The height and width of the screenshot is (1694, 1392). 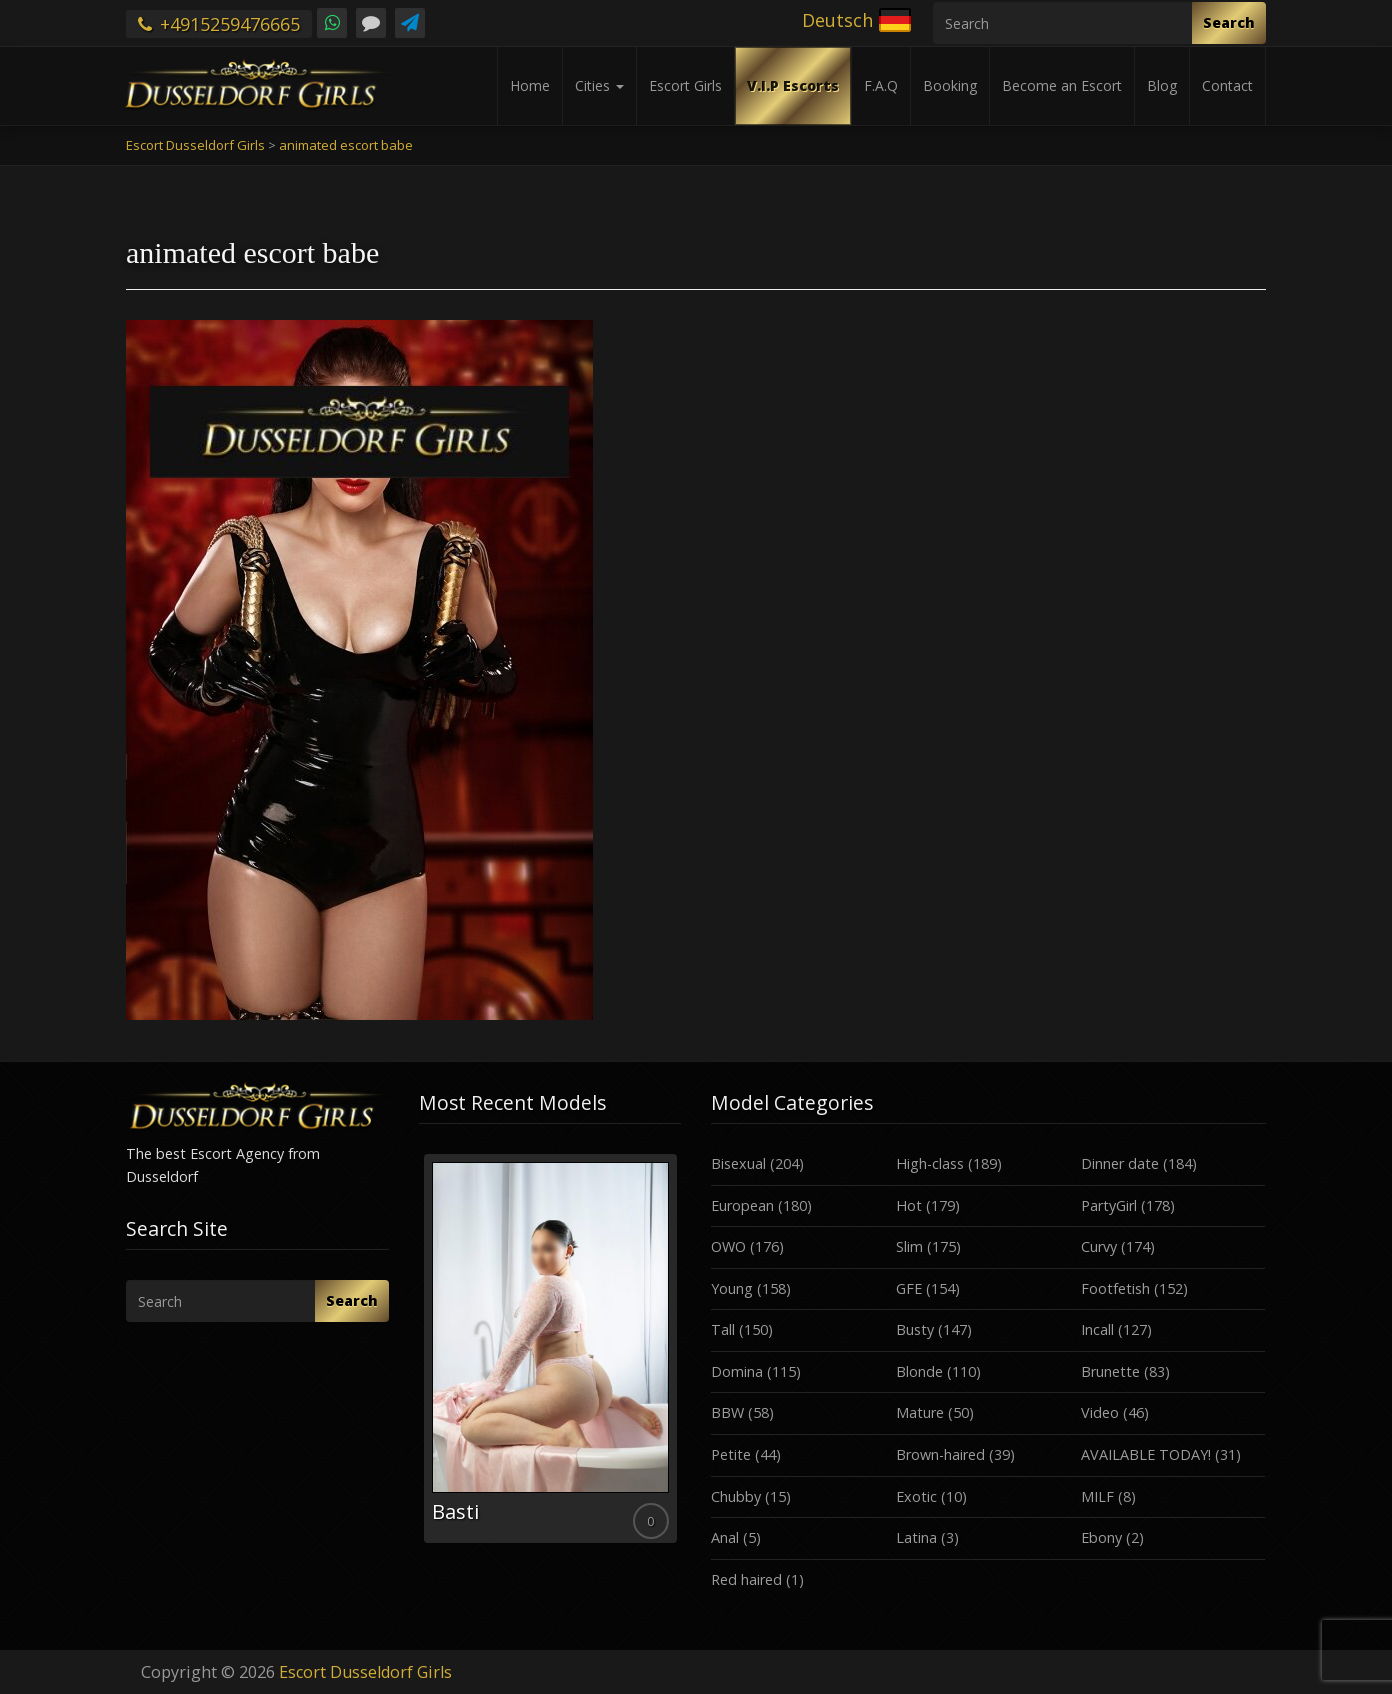 What do you see at coordinates (685, 85) in the screenshot?
I see `Escort Girls` at bounding box center [685, 85].